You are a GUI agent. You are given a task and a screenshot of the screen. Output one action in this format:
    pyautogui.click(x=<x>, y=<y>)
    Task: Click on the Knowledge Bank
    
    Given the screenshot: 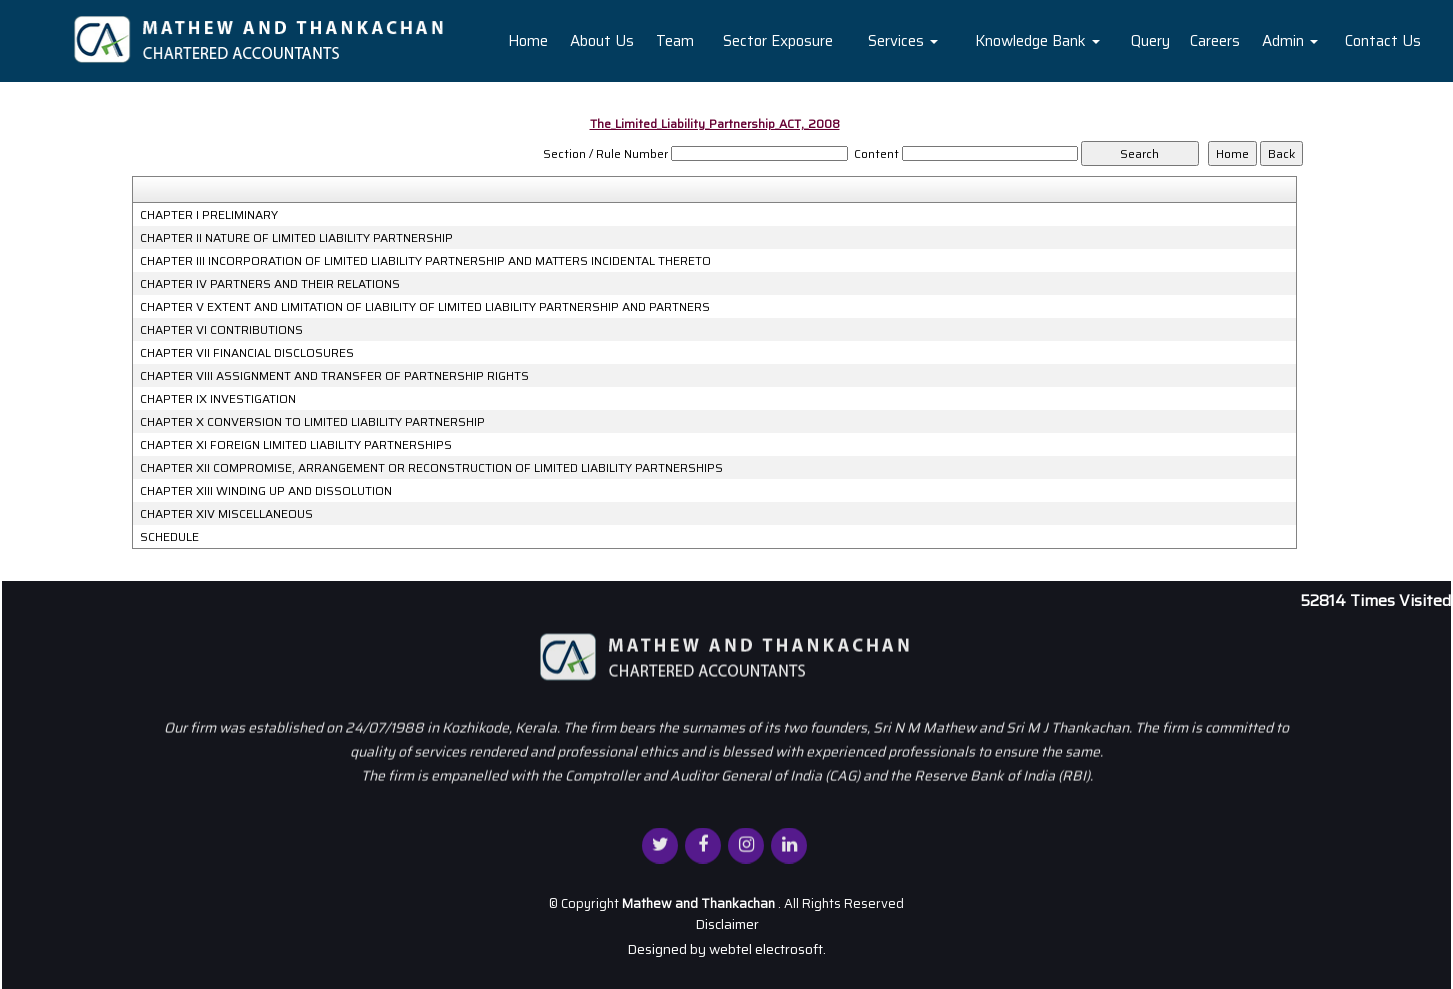 What is the action you would take?
    pyautogui.click(x=1037, y=41)
    